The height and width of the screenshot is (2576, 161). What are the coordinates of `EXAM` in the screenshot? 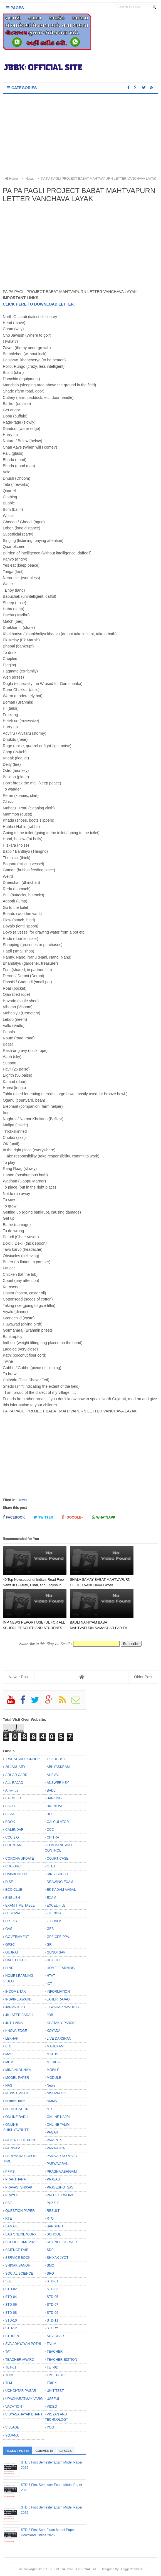 It's located at (51, 1898).